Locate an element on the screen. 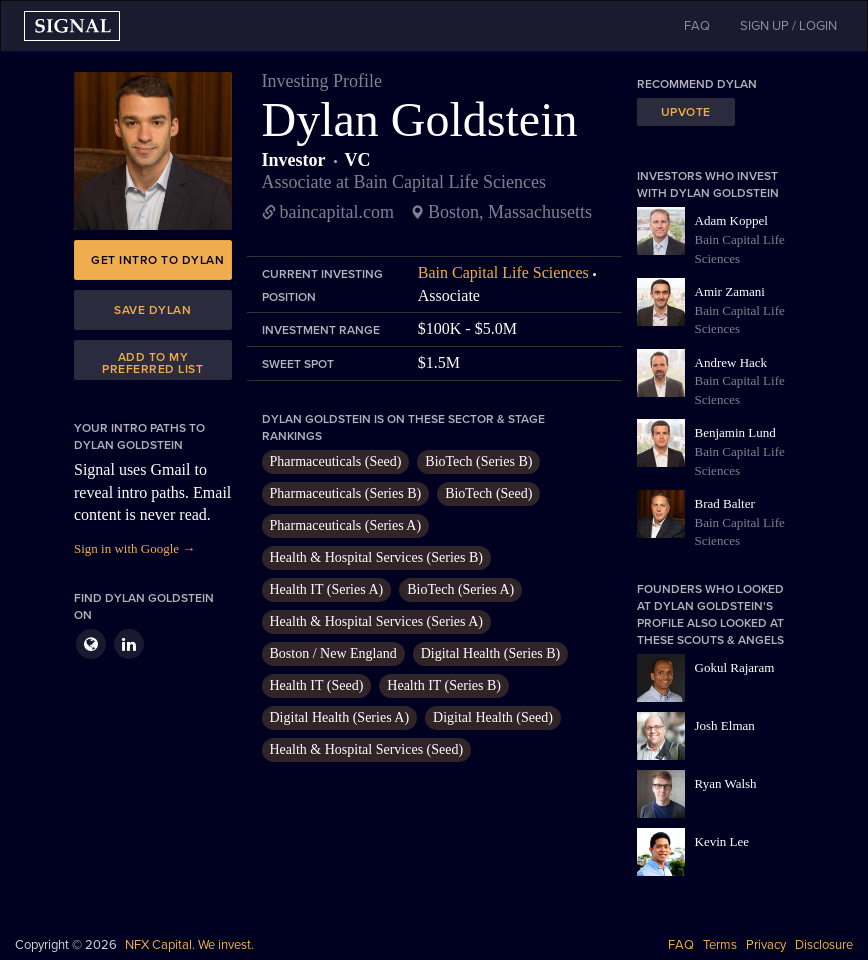 The height and width of the screenshot is (960, 868). Add to my preferred list is located at coordinates (152, 363).